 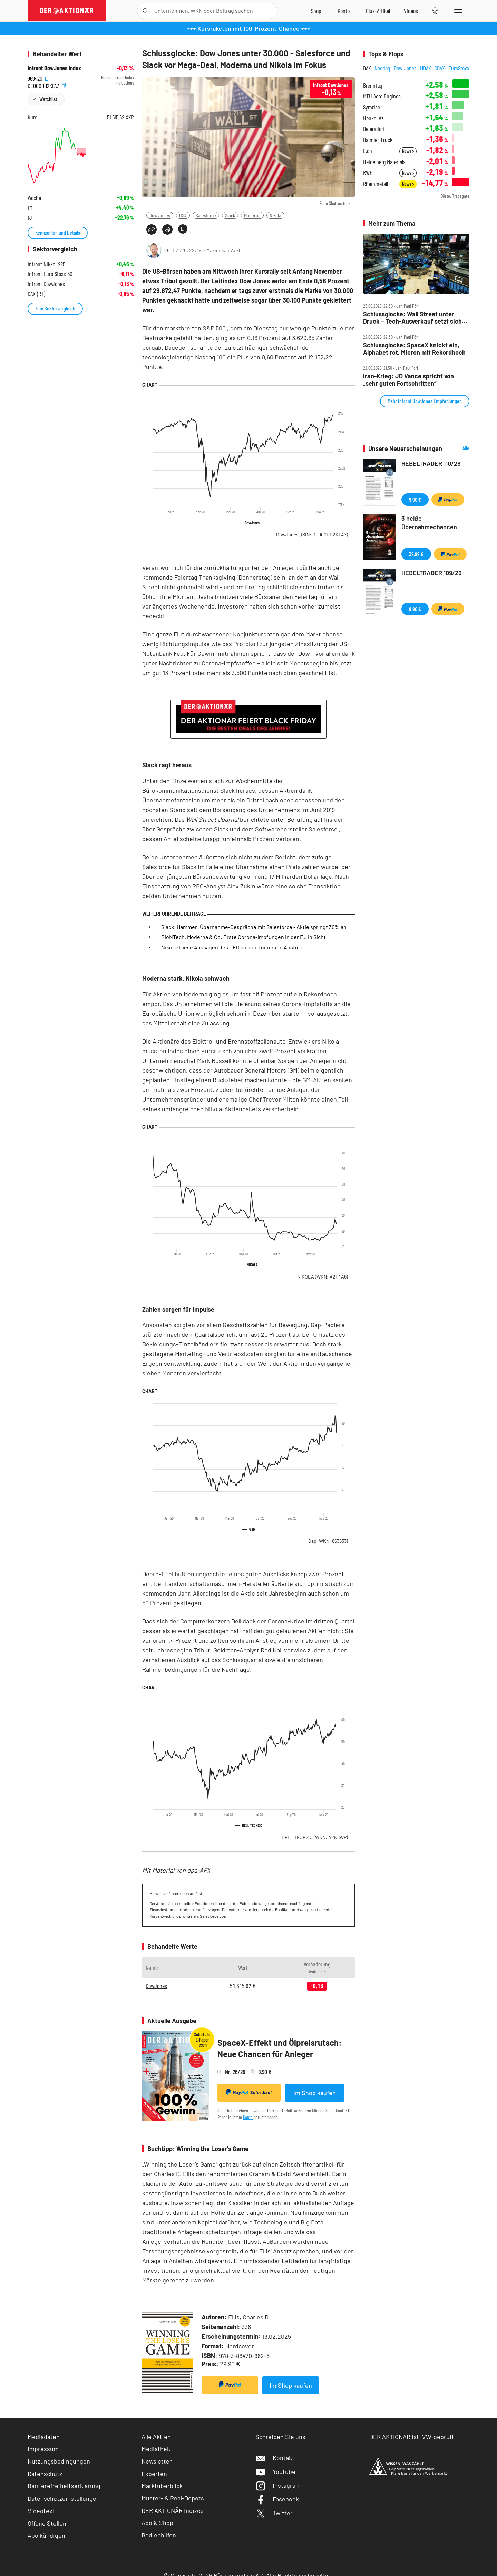 What do you see at coordinates (382, 68) in the screenshot?
I see `Nasdaq` at bounding box center [382, 68].